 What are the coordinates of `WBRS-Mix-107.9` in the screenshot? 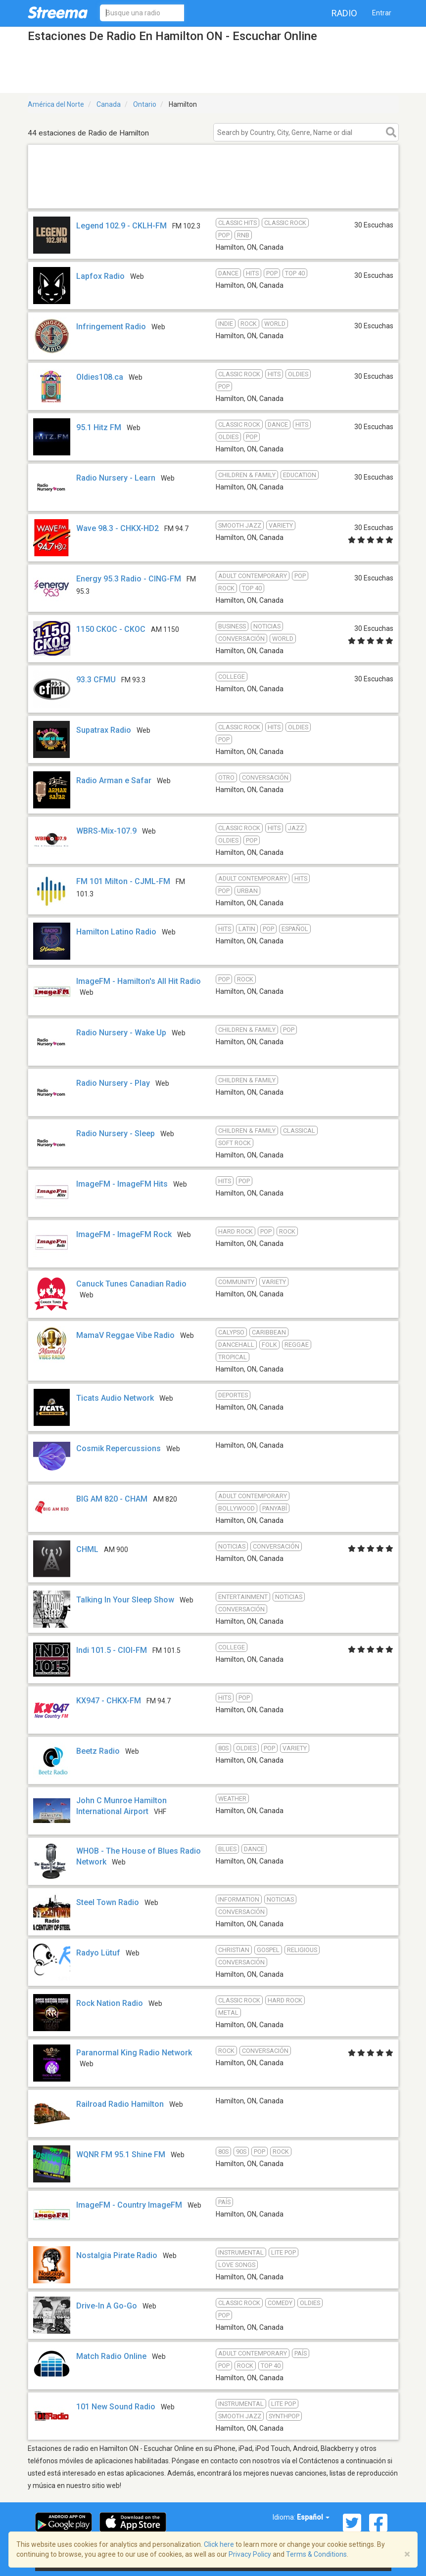 It's located at (106, 831).